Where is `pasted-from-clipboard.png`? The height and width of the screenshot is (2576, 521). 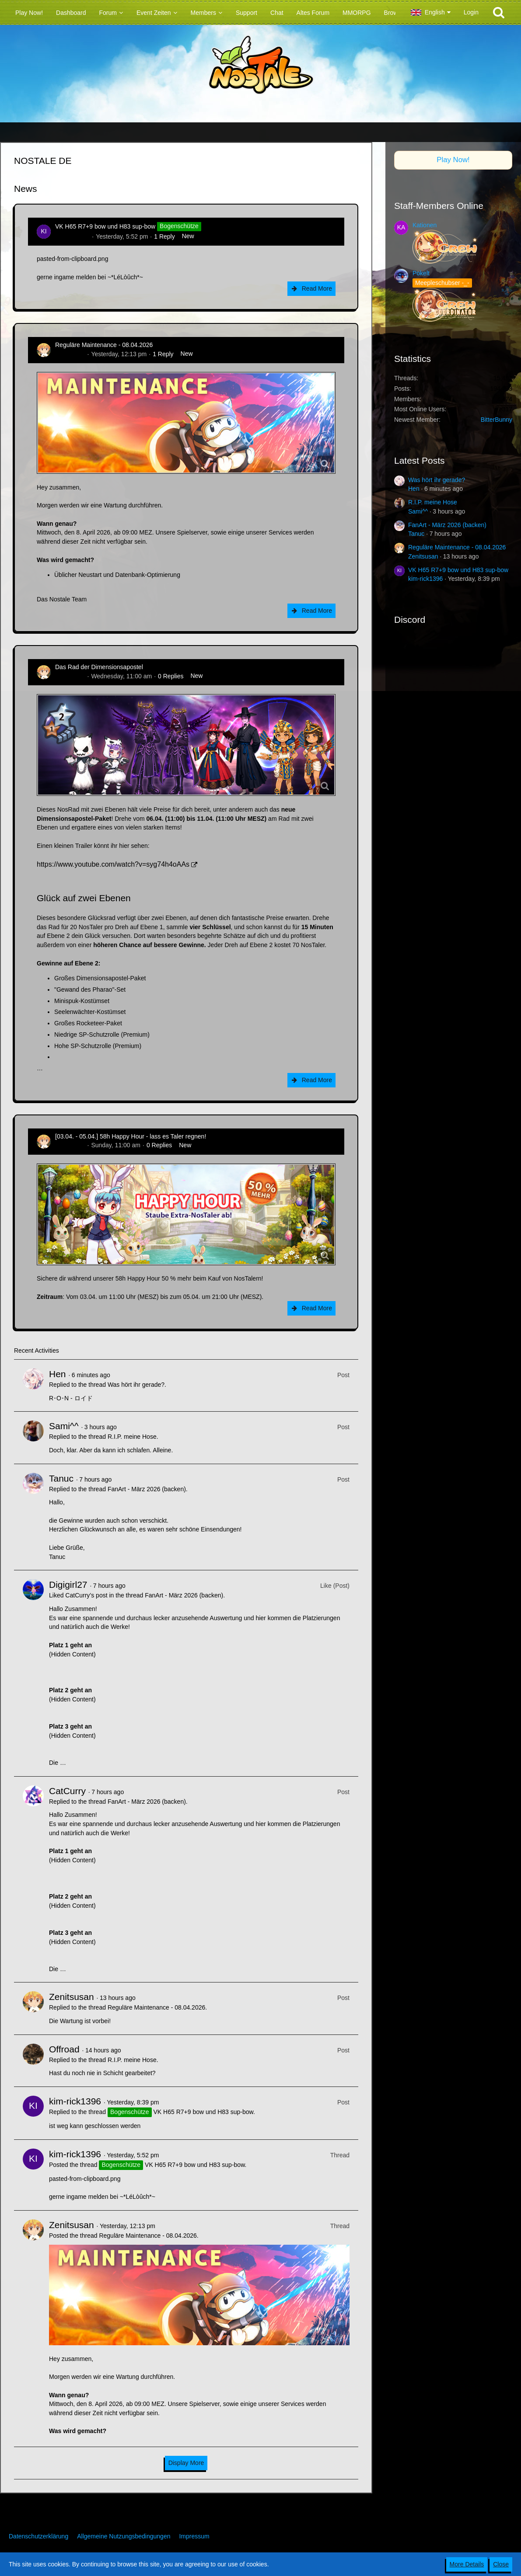 pasted-from-clipboard.png is located at coordinates (72, 258).